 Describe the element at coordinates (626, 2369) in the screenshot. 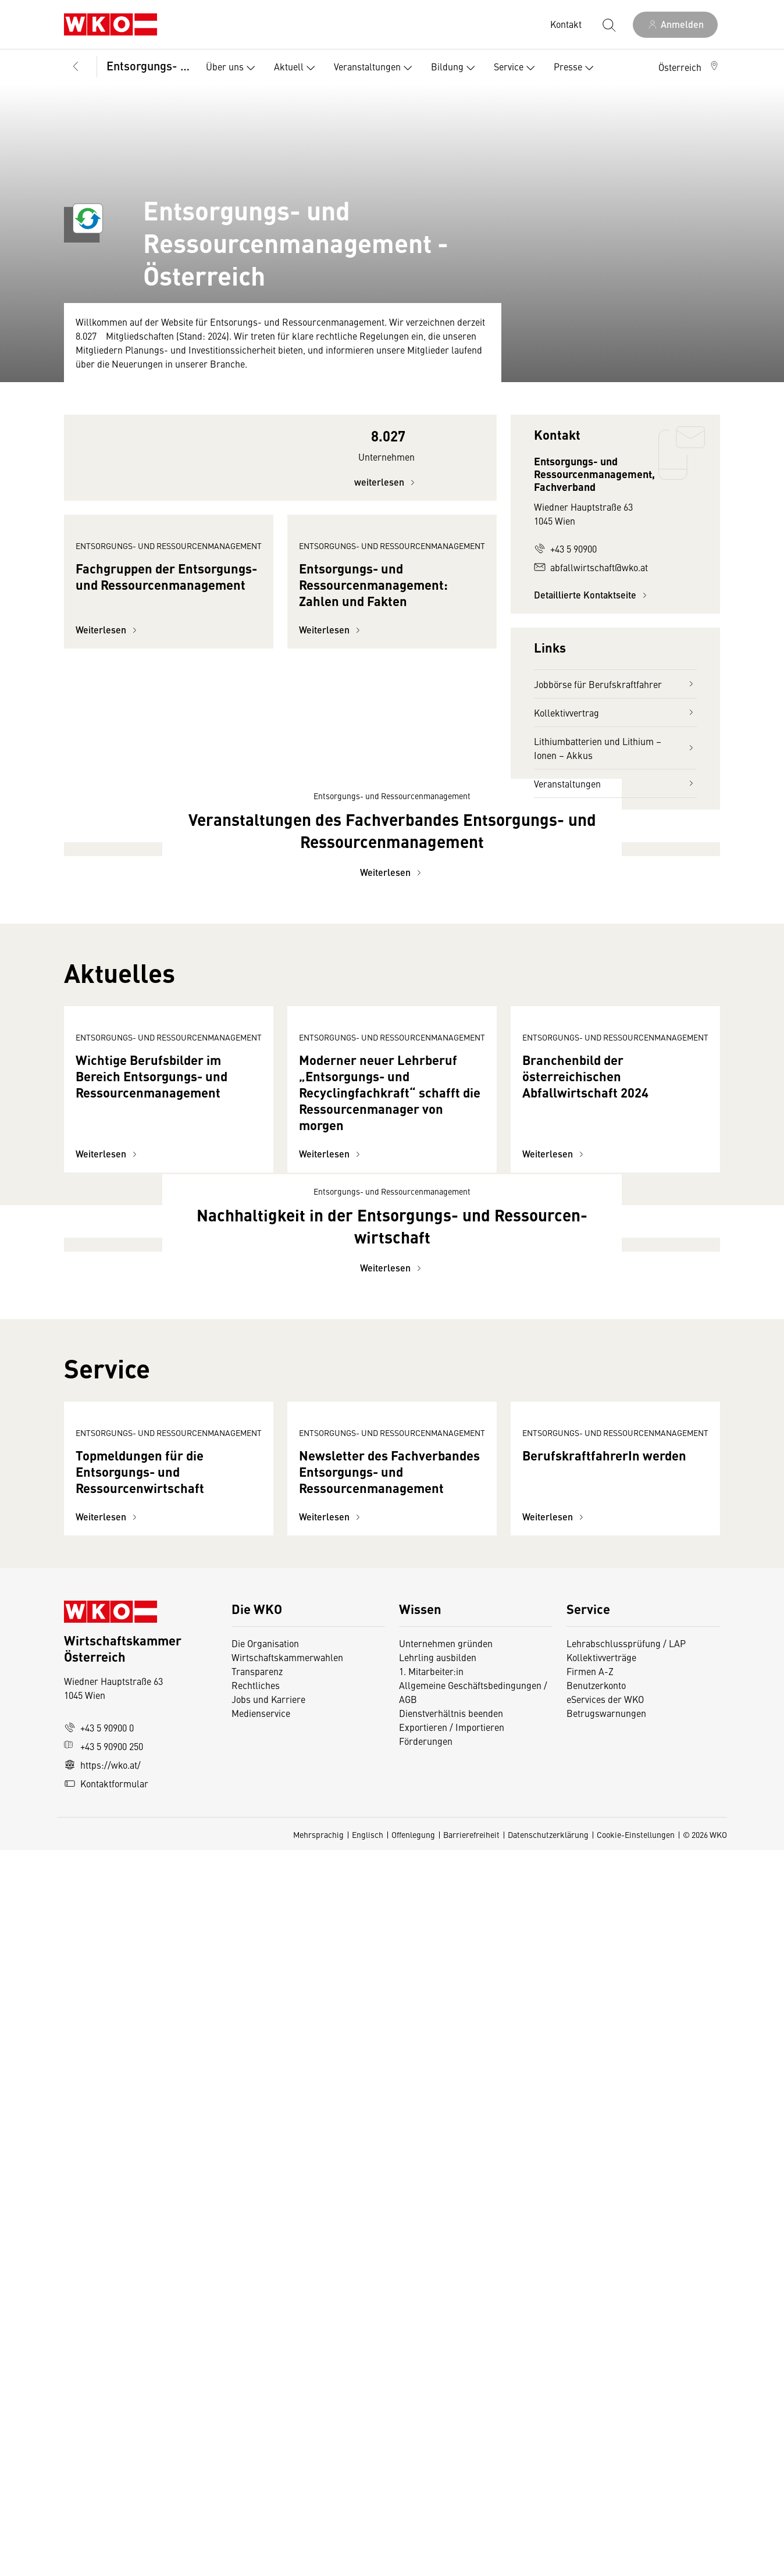

I see `Lehrabschlussprüfung / LAP` at that location.